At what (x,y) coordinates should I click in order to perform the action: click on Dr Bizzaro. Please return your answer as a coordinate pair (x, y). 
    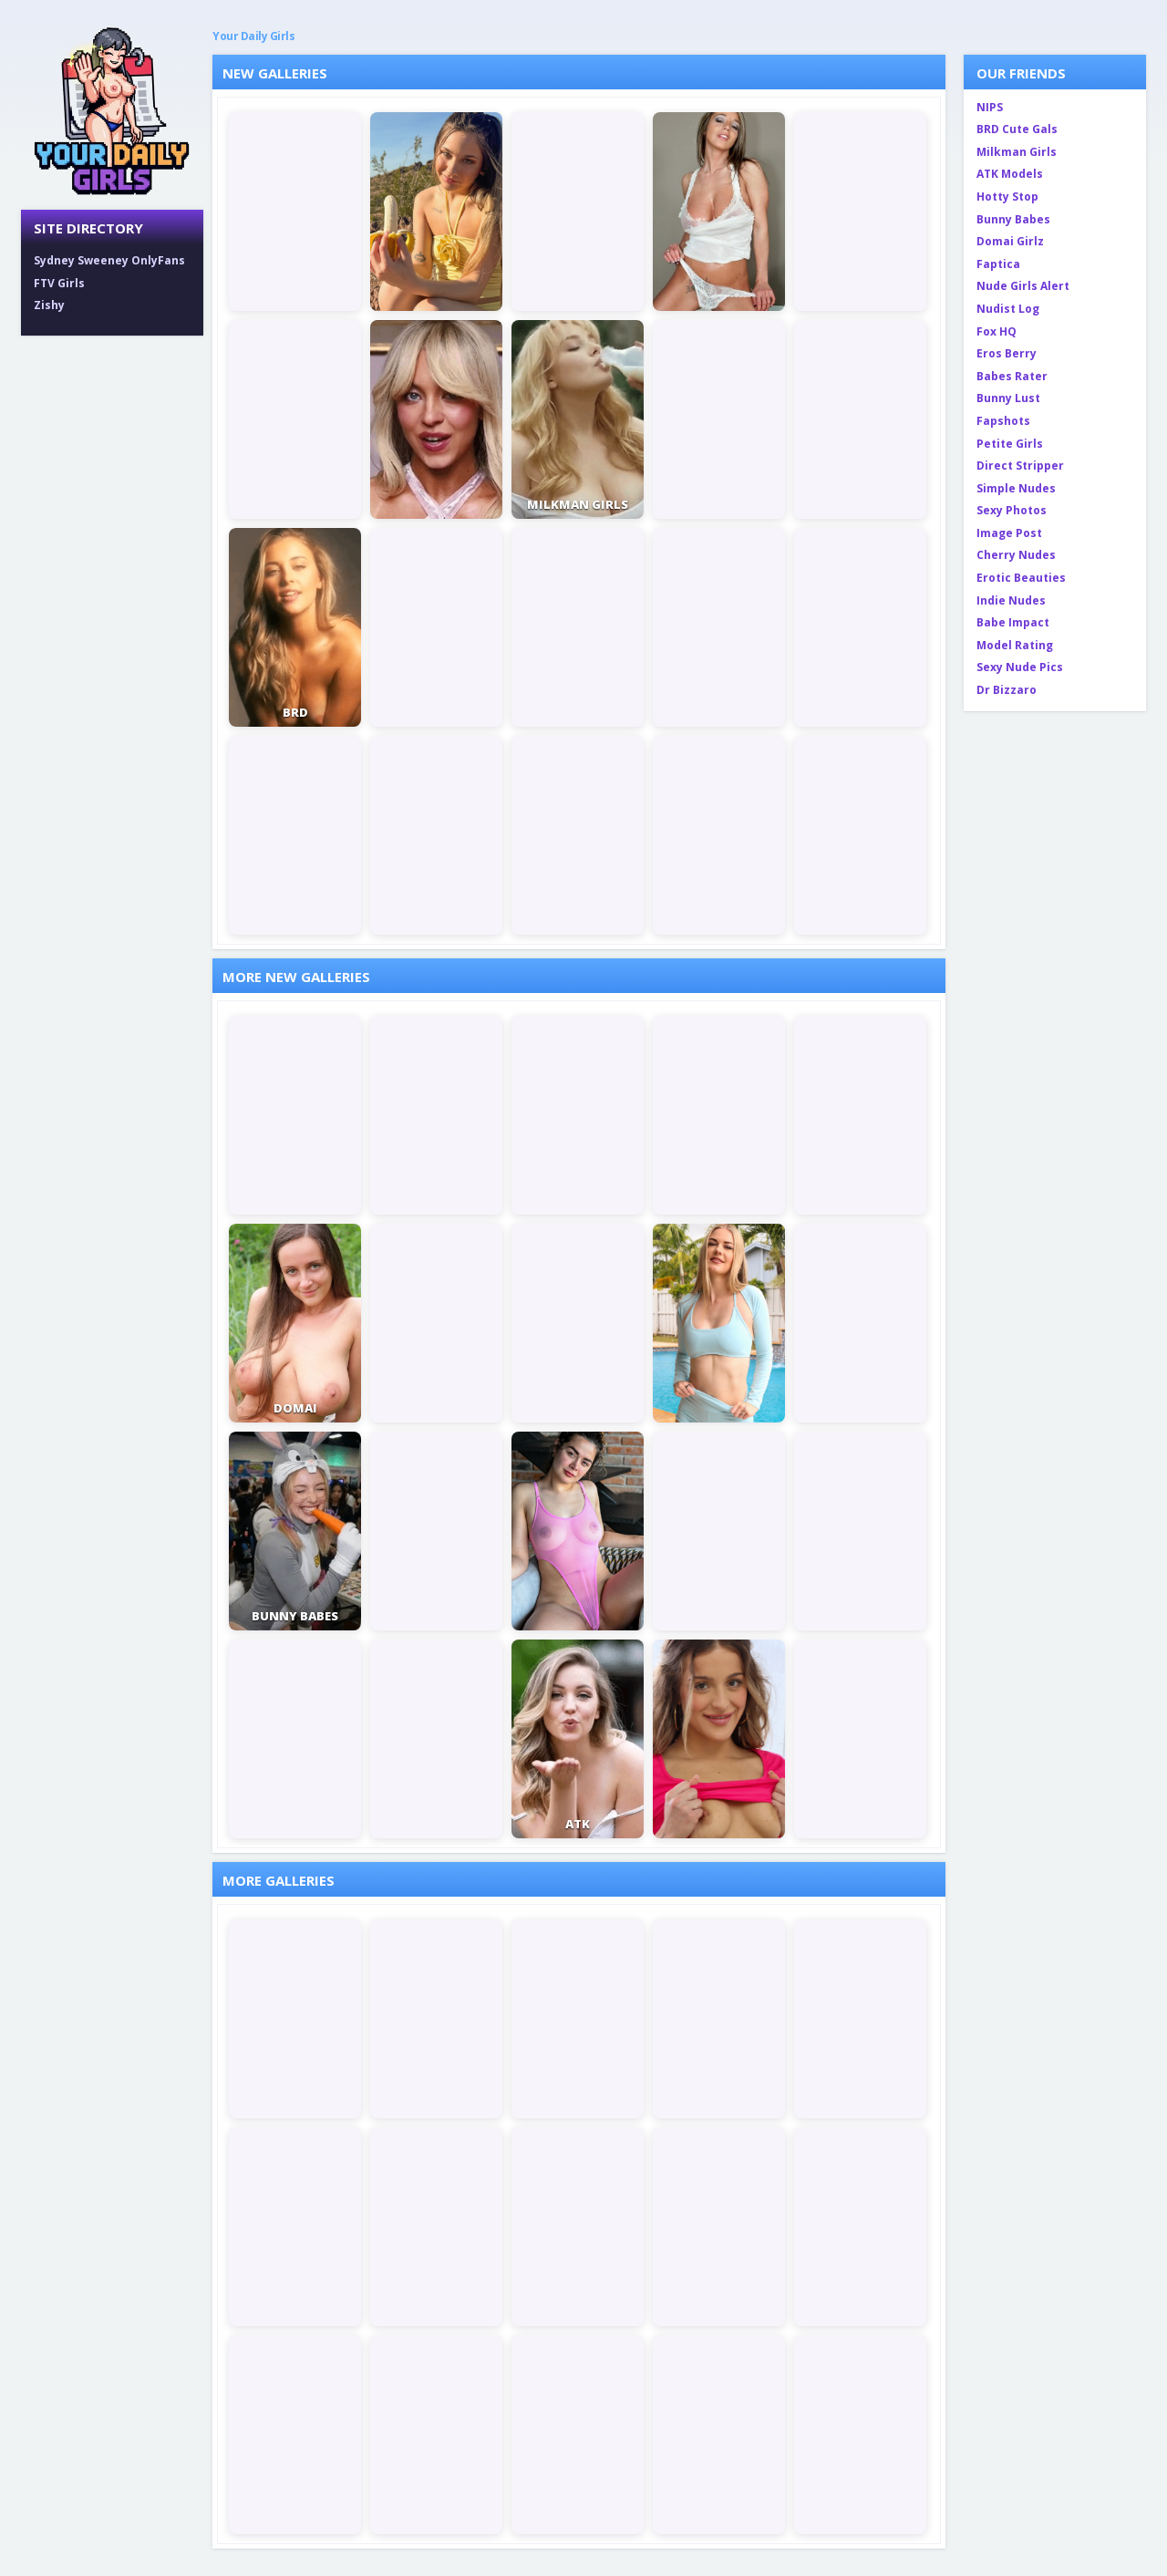
    Looking at the image, I should click on (1006, 690).